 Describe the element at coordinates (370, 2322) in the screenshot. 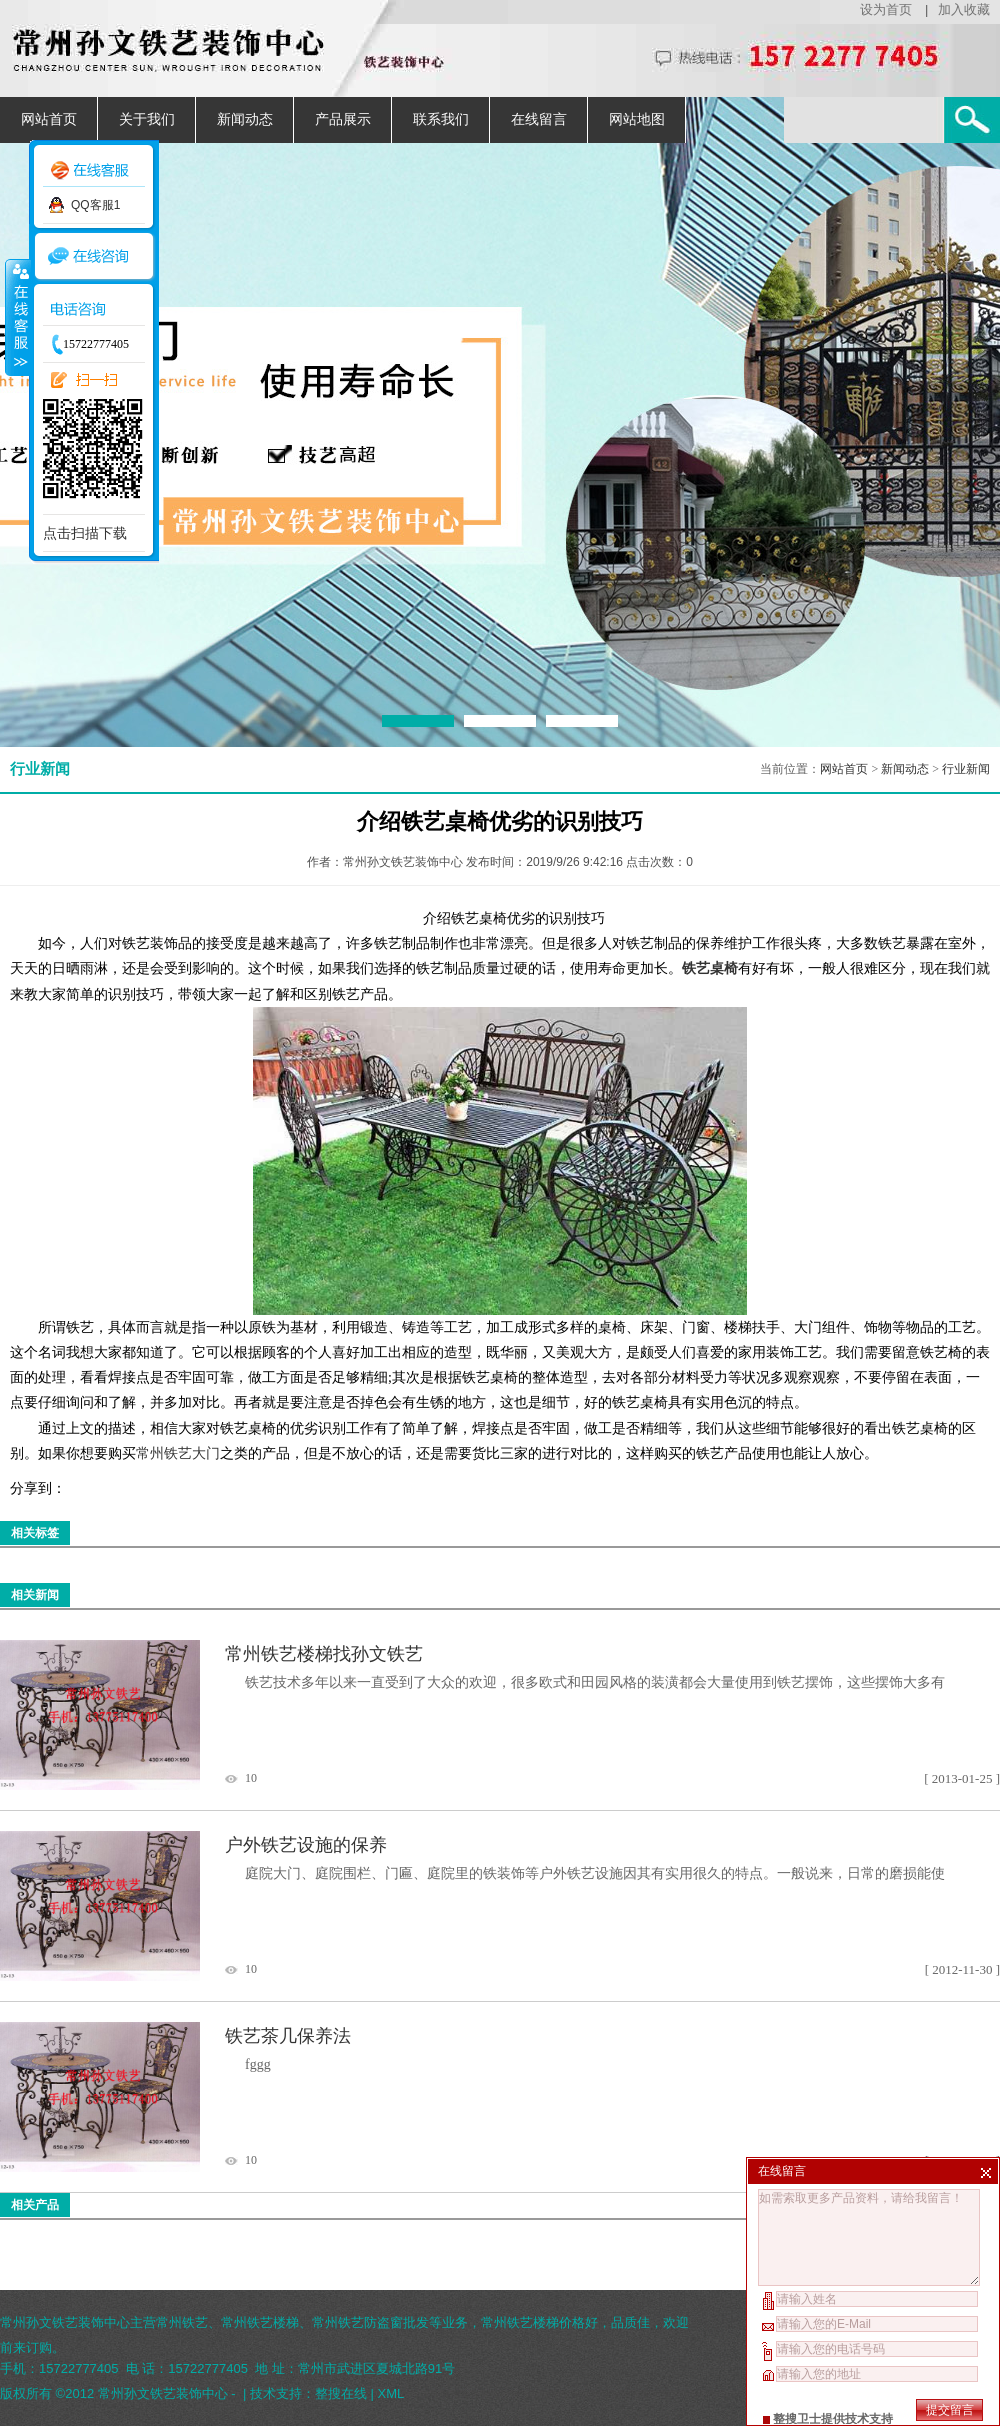

I see `常州铁艺防盗窗批发` at that location.